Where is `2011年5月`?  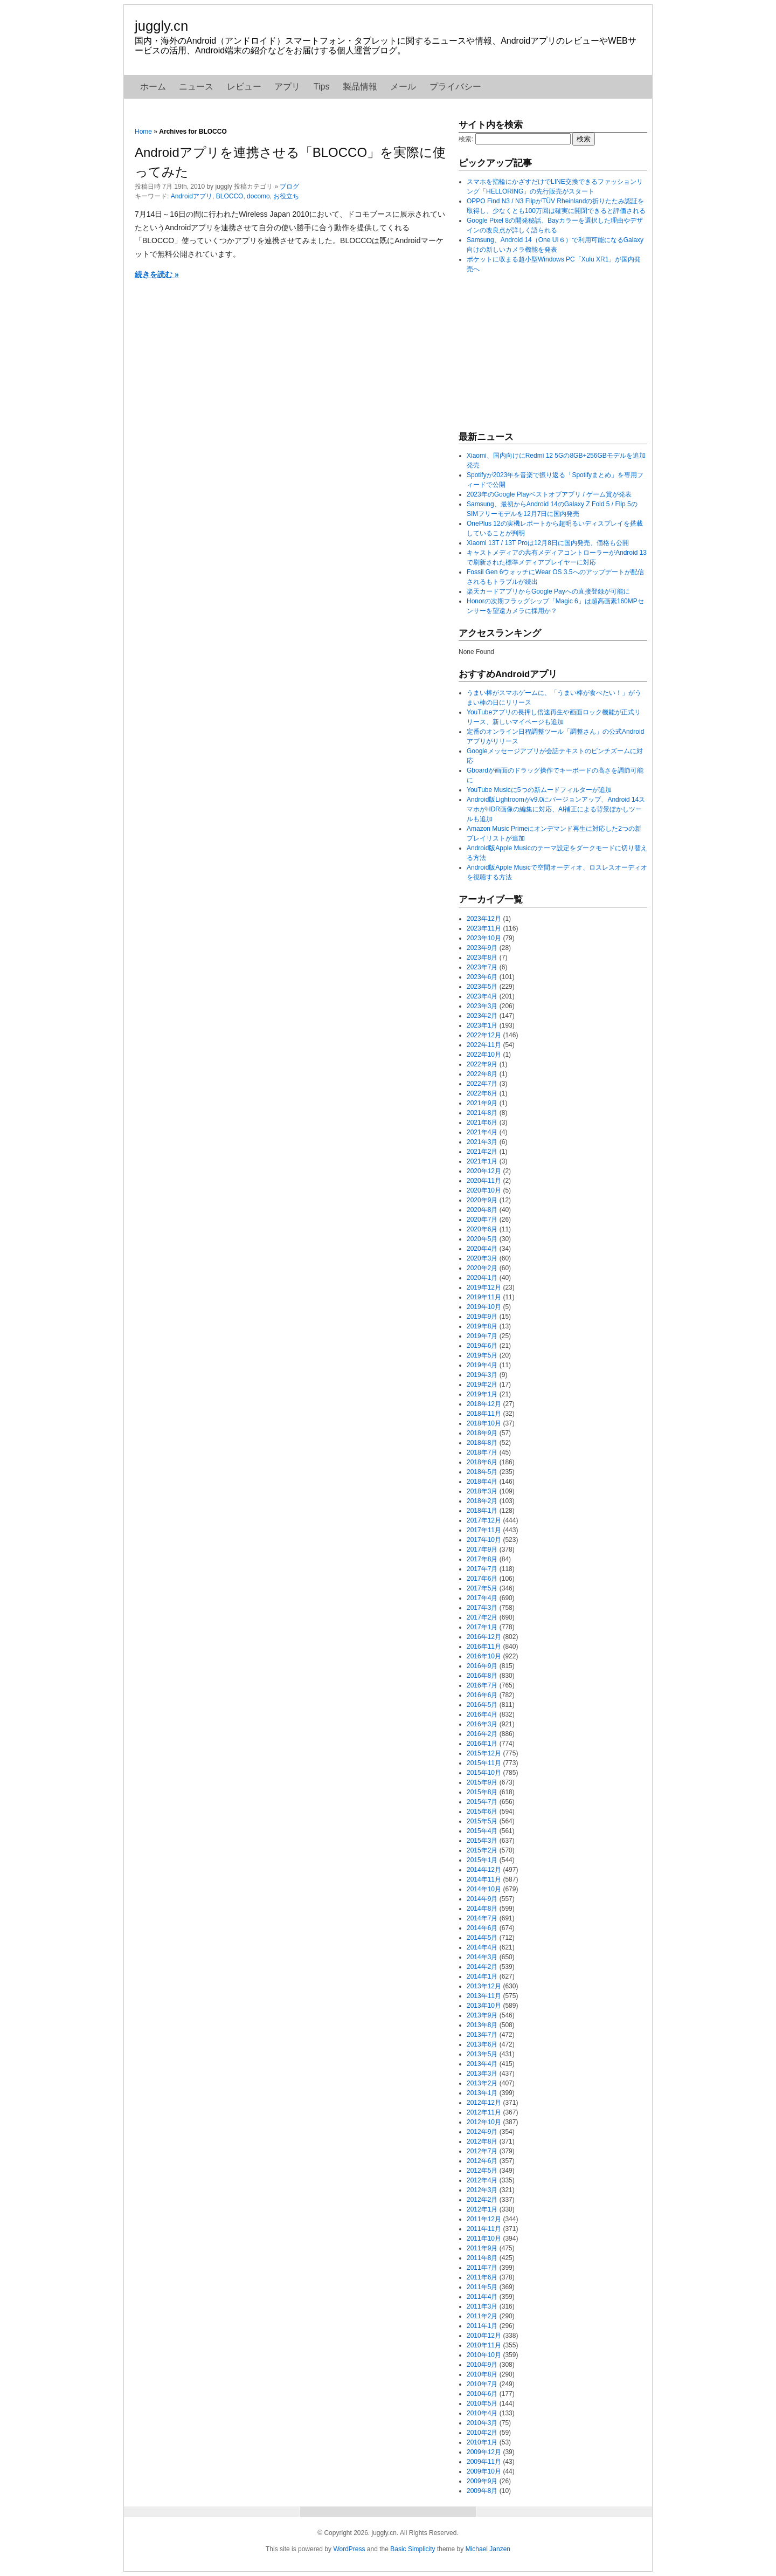 2011年5月 is located at coordinates (482, 2287).